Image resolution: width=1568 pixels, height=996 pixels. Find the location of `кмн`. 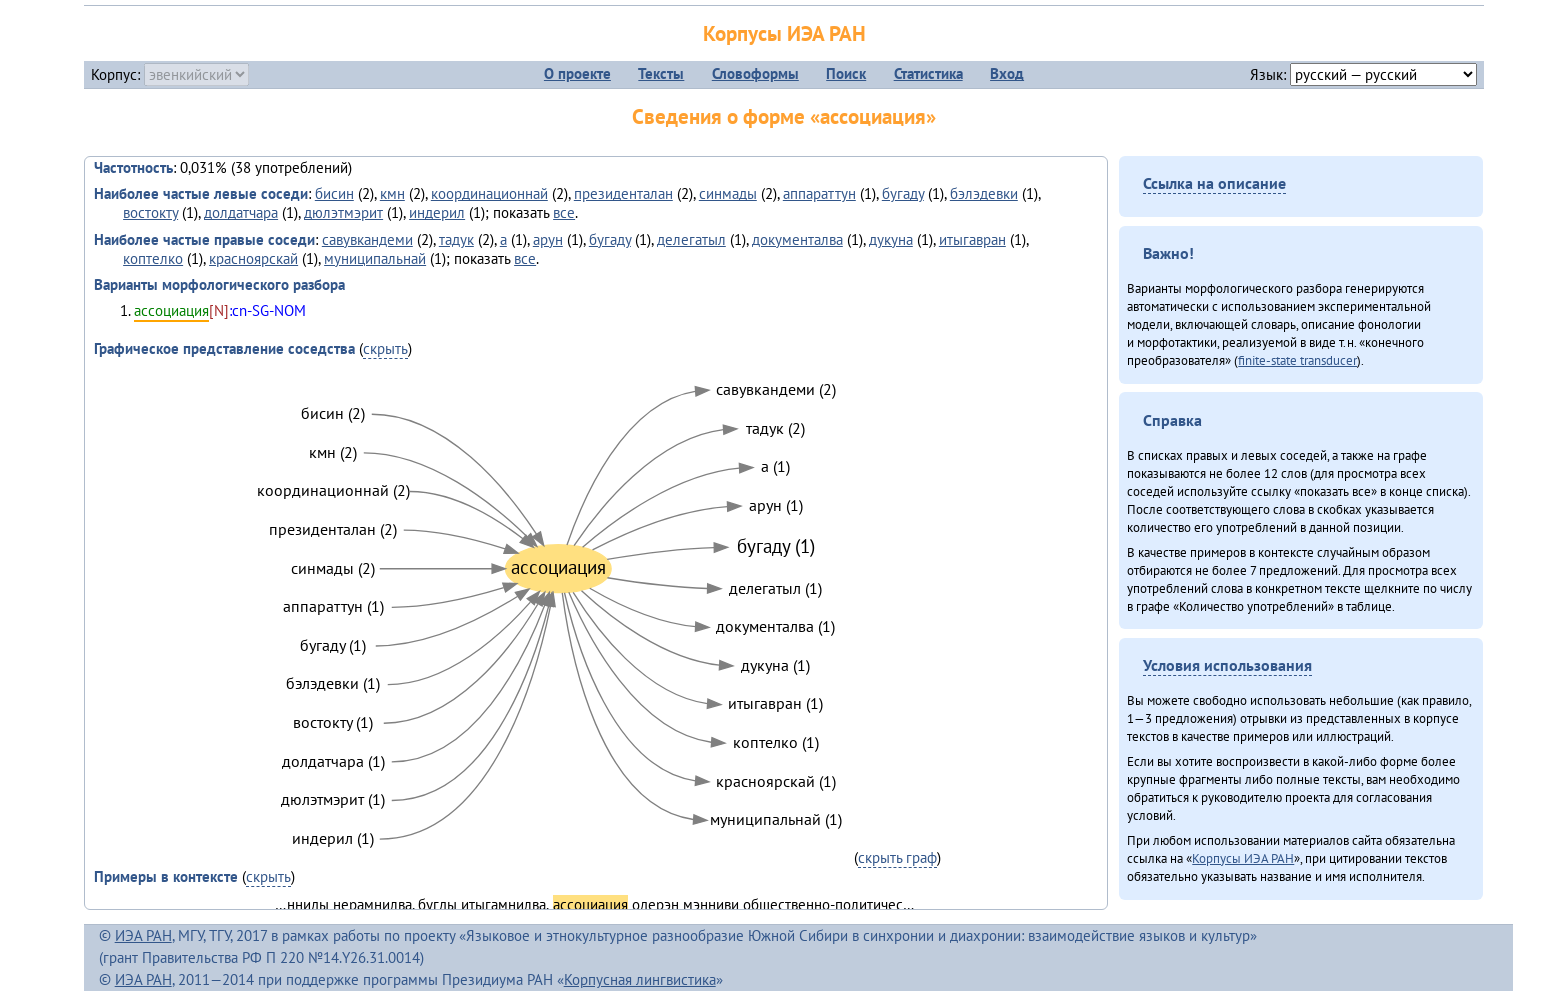

кмн is located at coordinates (392, 193).